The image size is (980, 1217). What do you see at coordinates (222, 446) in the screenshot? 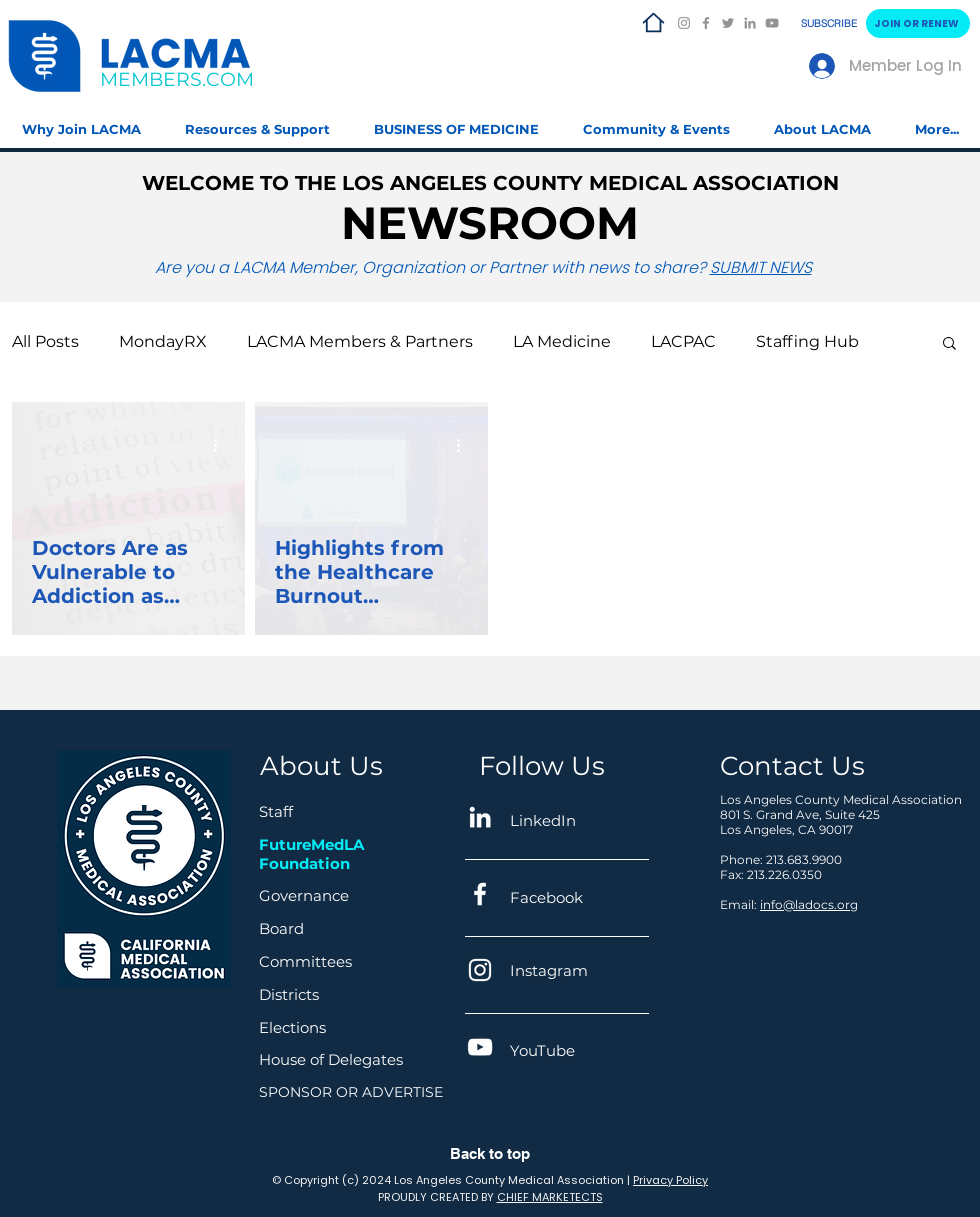
I see `[More actions]` at bounding box center [222, 446].